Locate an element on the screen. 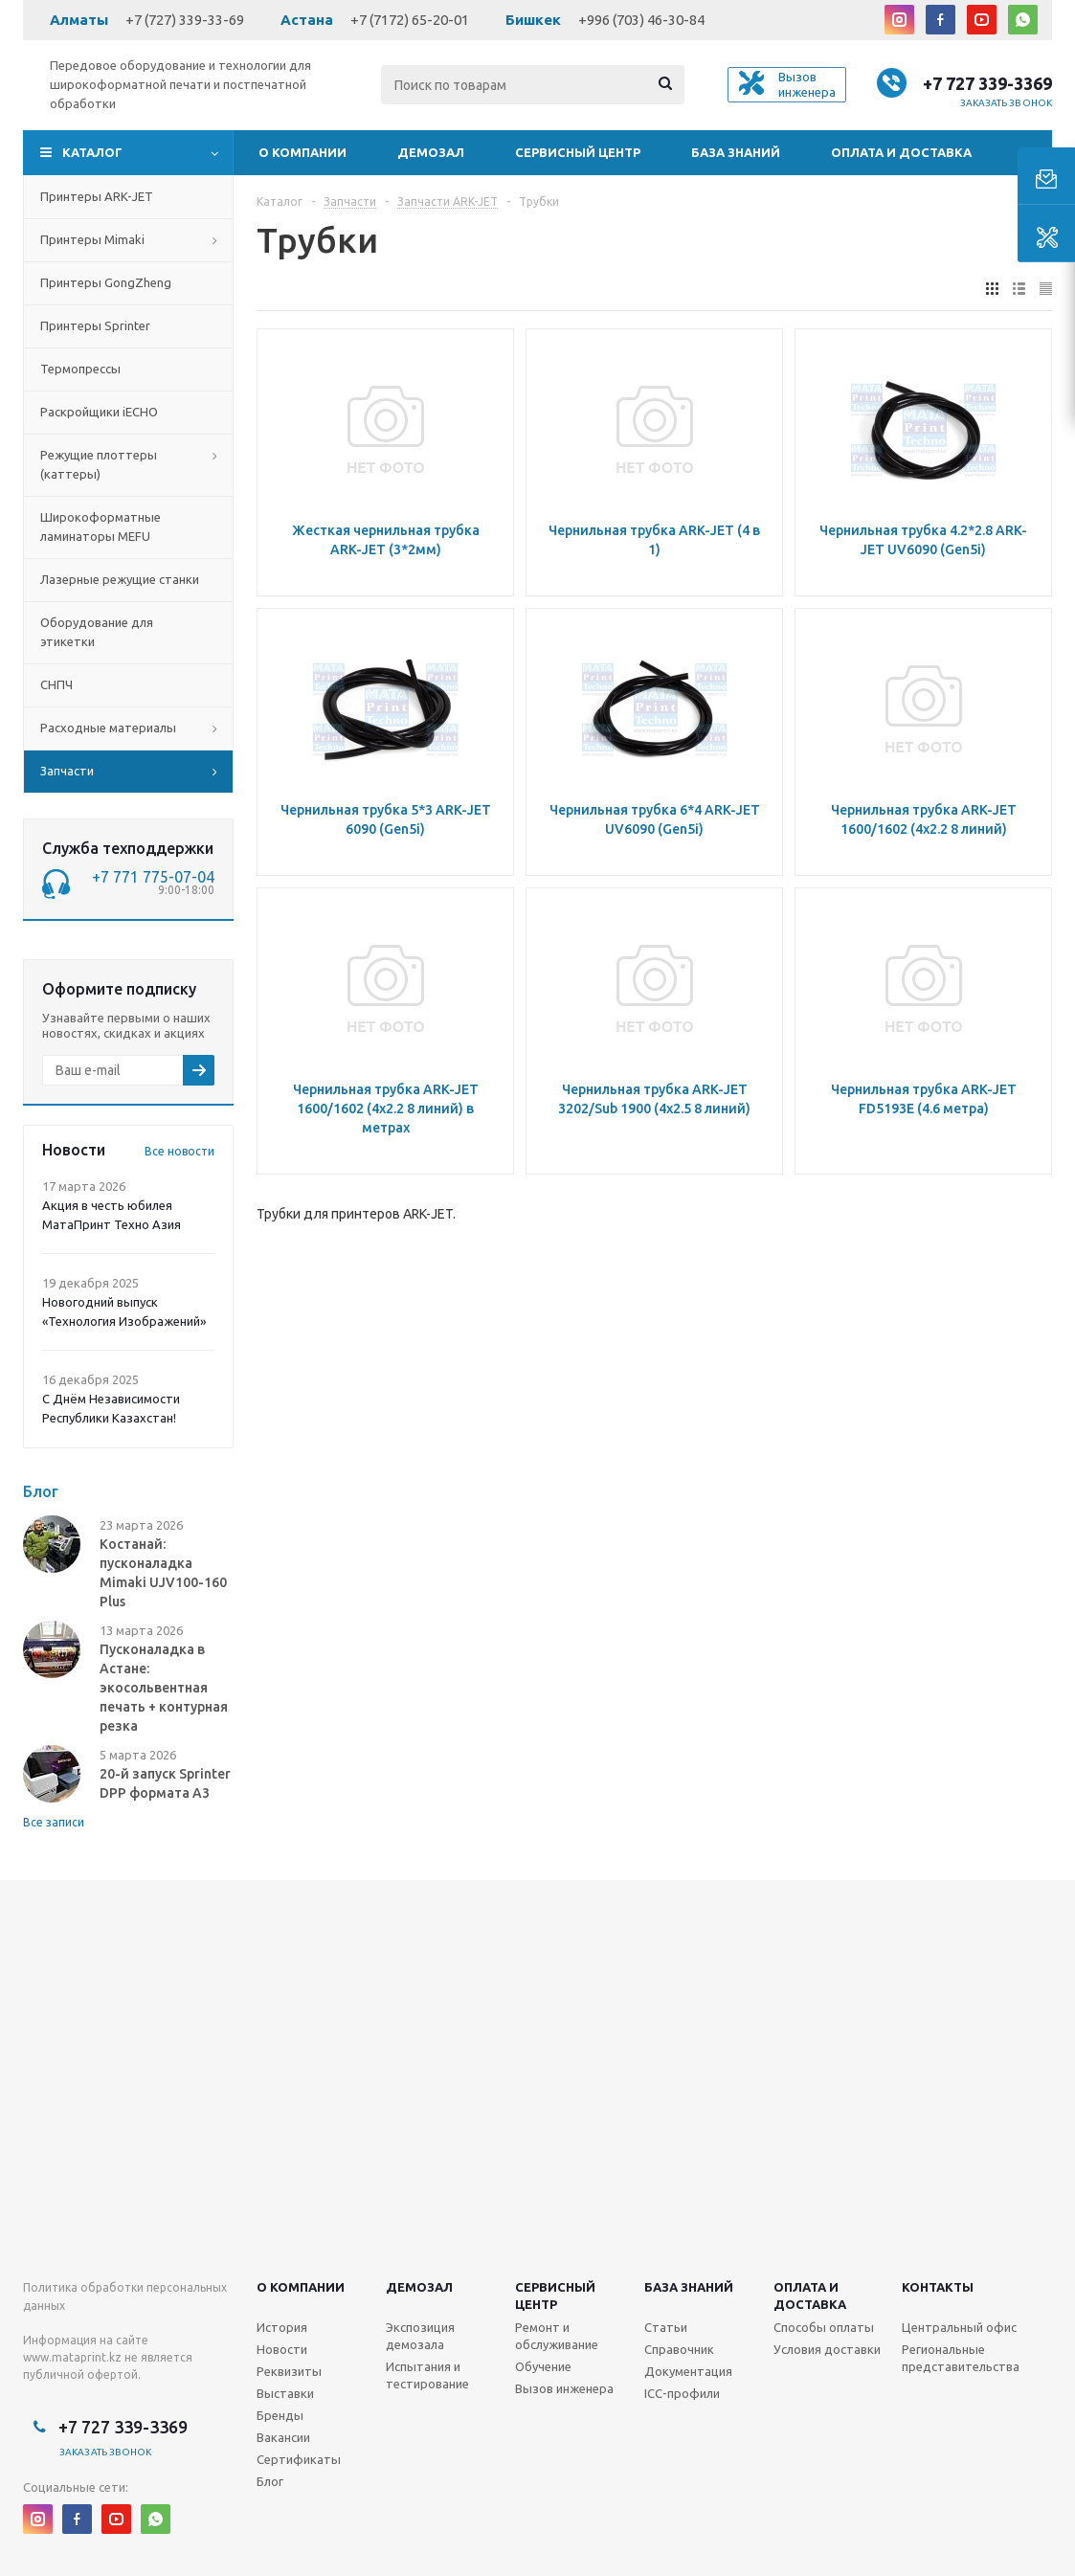 This screenshot has width=1075, height=2576. Термопрессы is located at coordinates (80, 368).